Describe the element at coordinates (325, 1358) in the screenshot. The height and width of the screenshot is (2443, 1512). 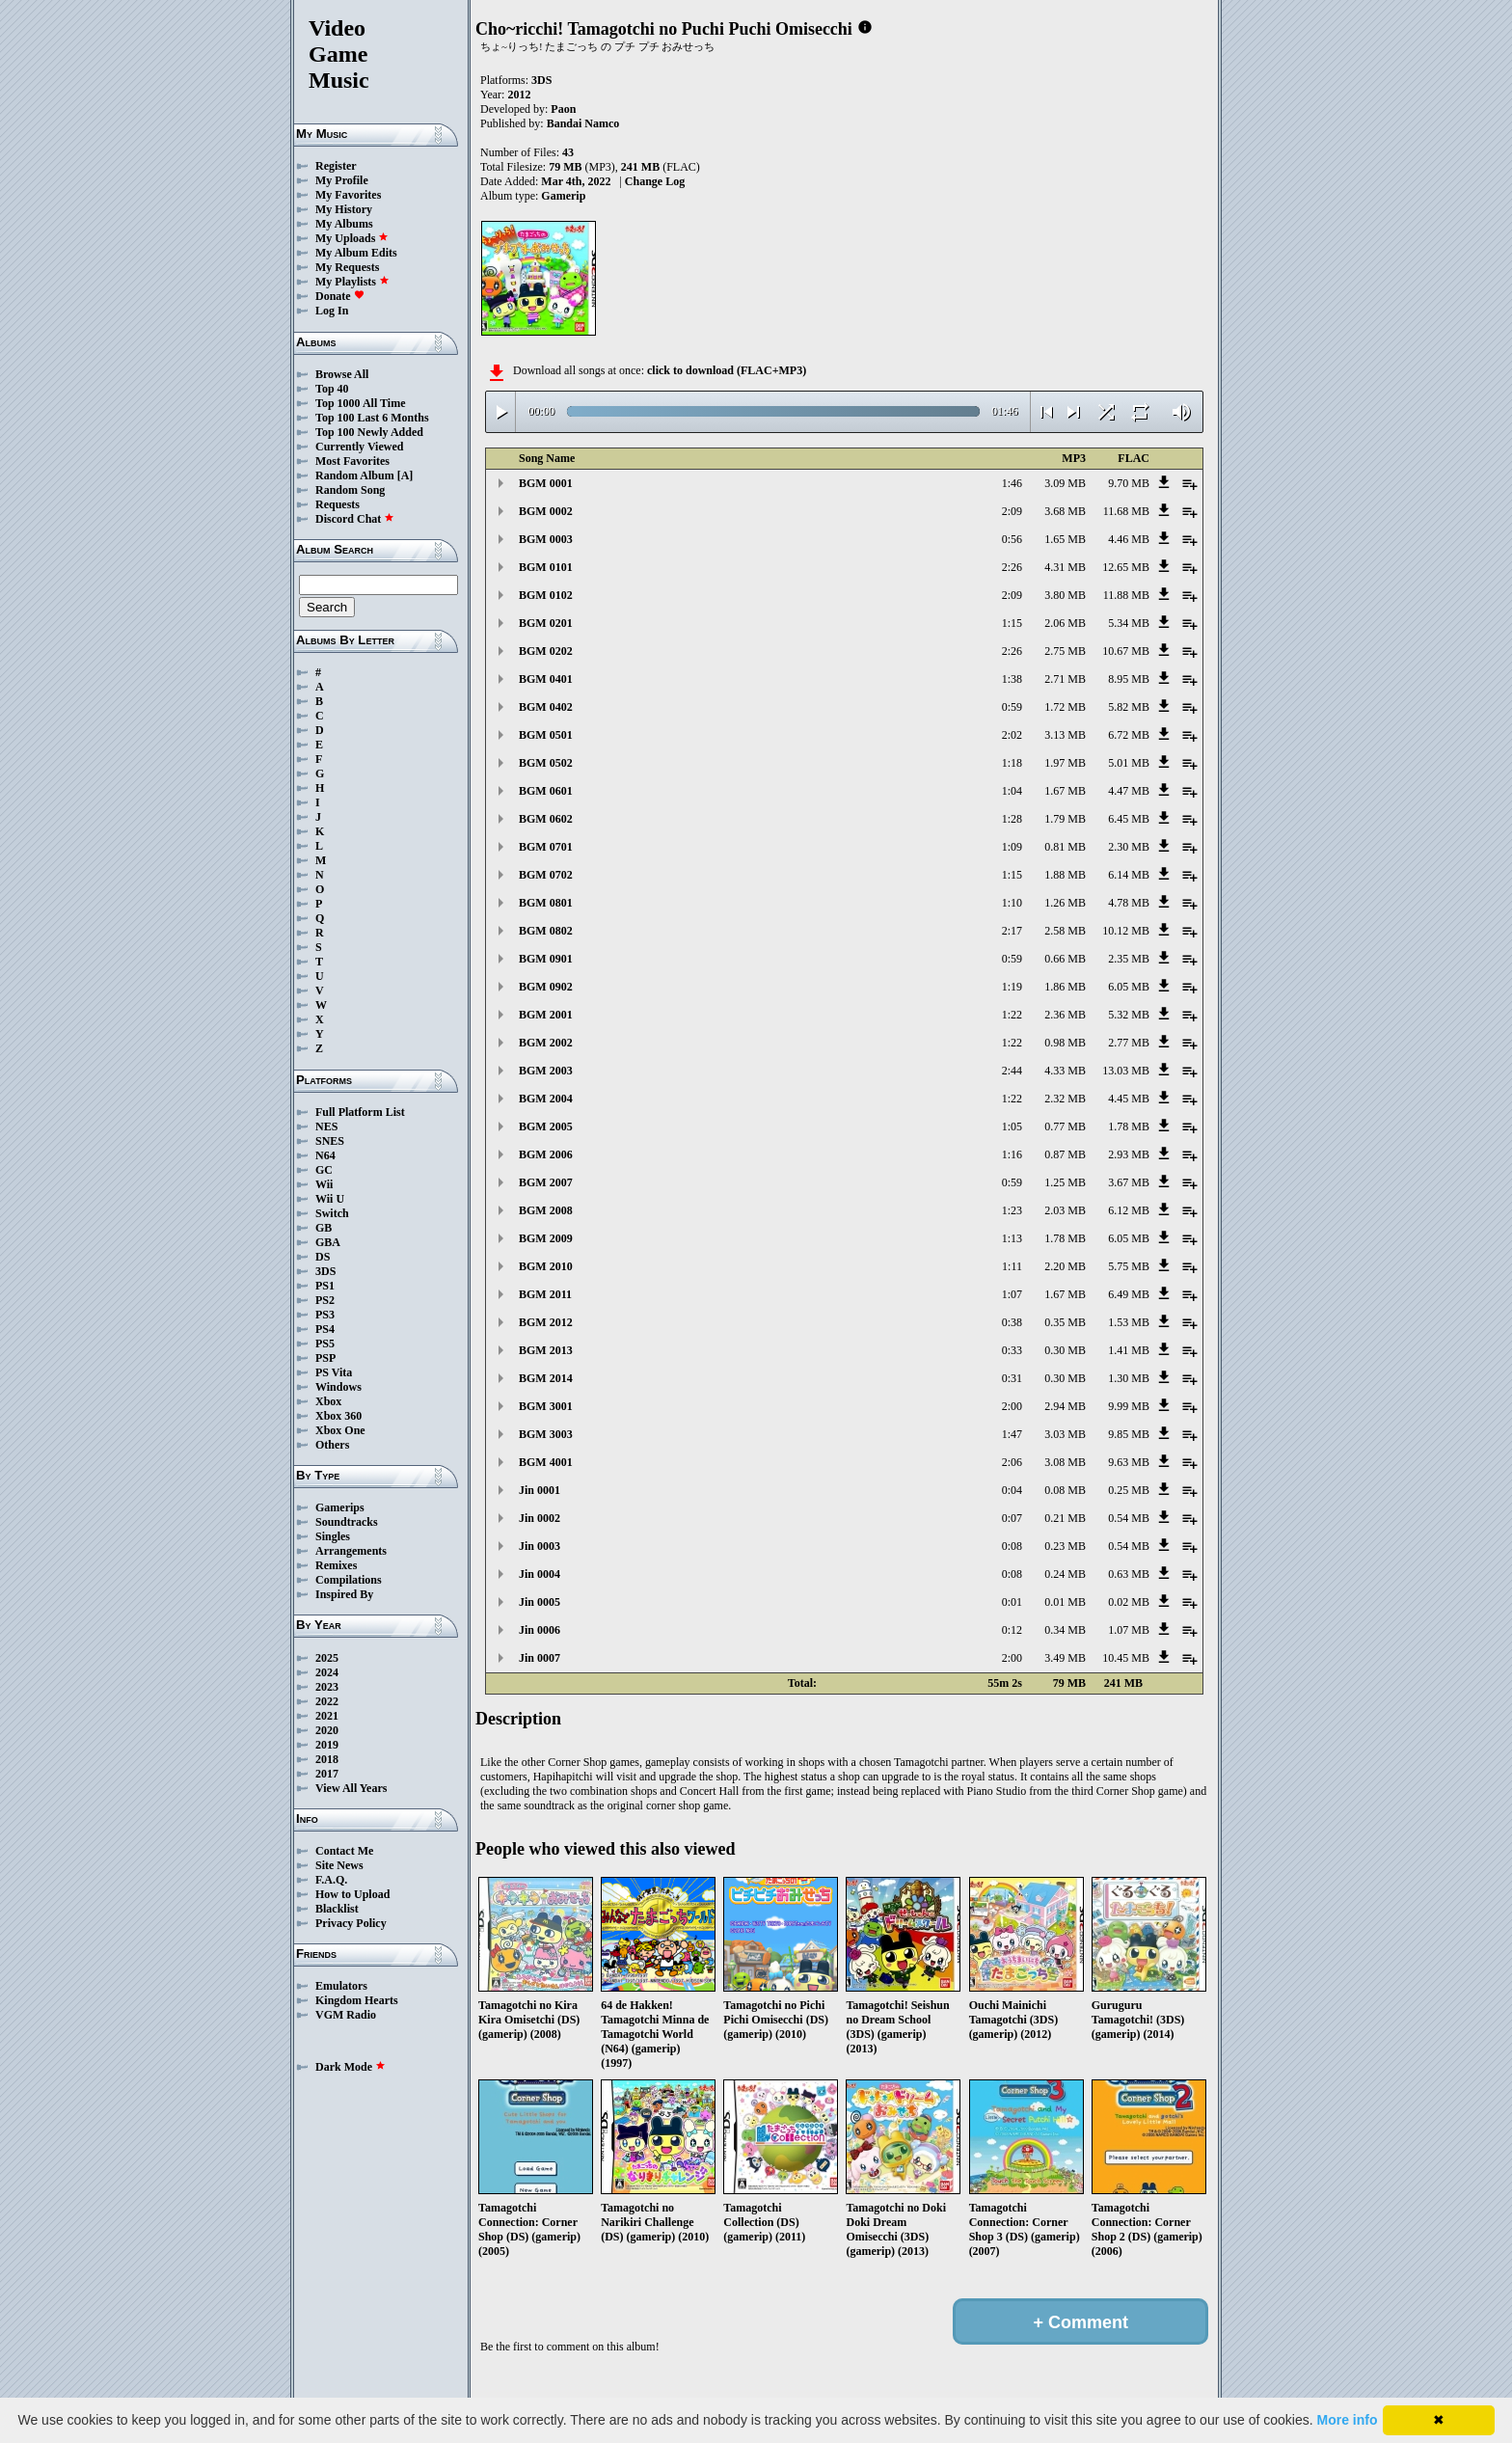
I see `PSP` at that location.